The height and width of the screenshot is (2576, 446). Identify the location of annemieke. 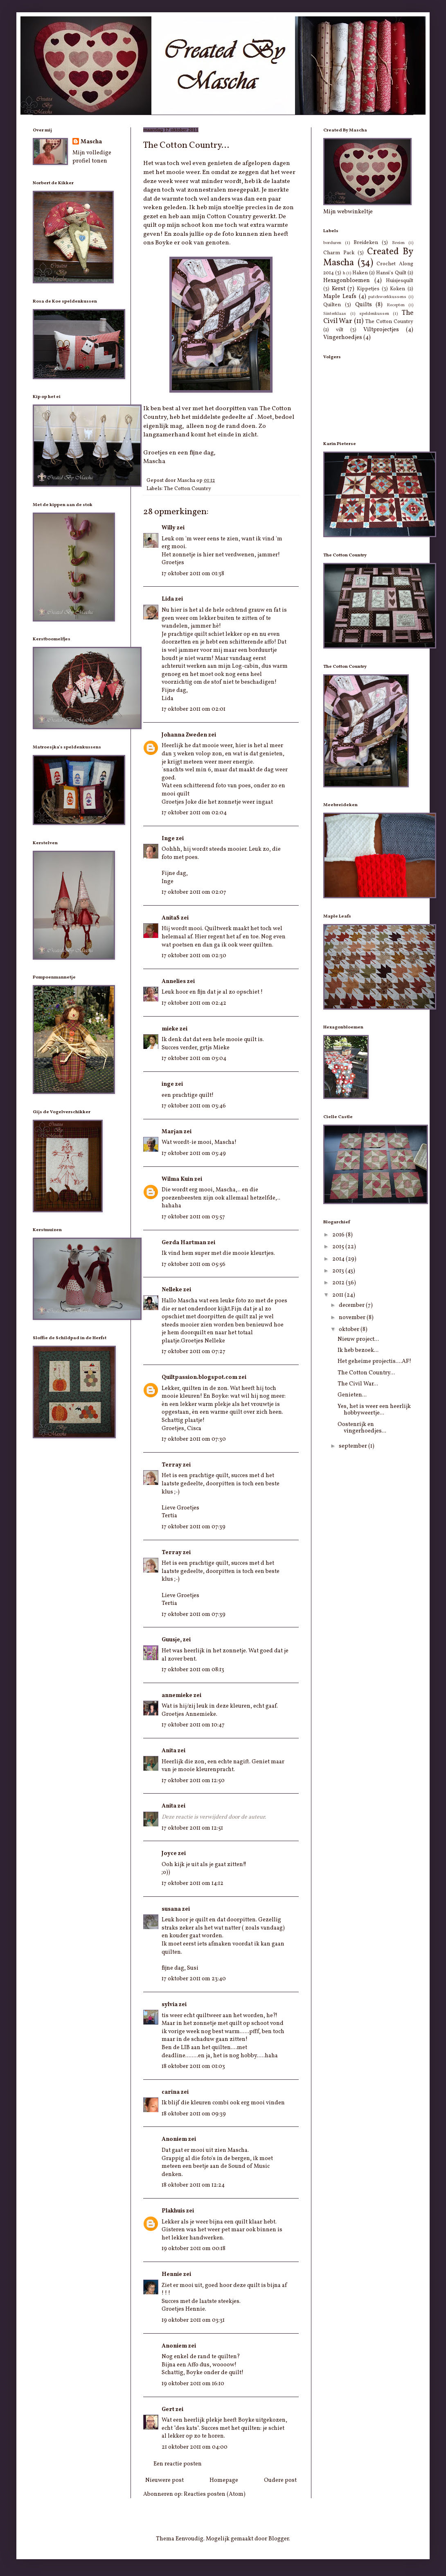
(177, 1695).